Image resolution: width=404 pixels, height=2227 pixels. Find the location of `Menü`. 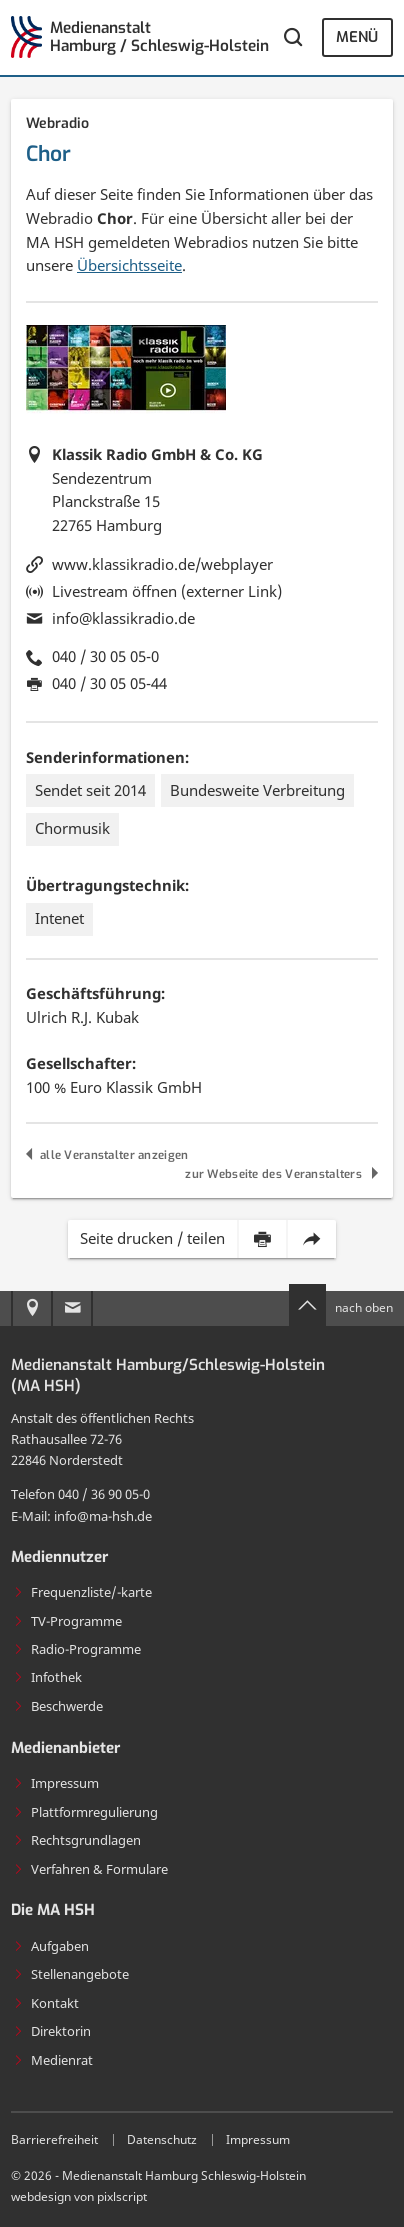

Menü is located at coordinates (357, 37).